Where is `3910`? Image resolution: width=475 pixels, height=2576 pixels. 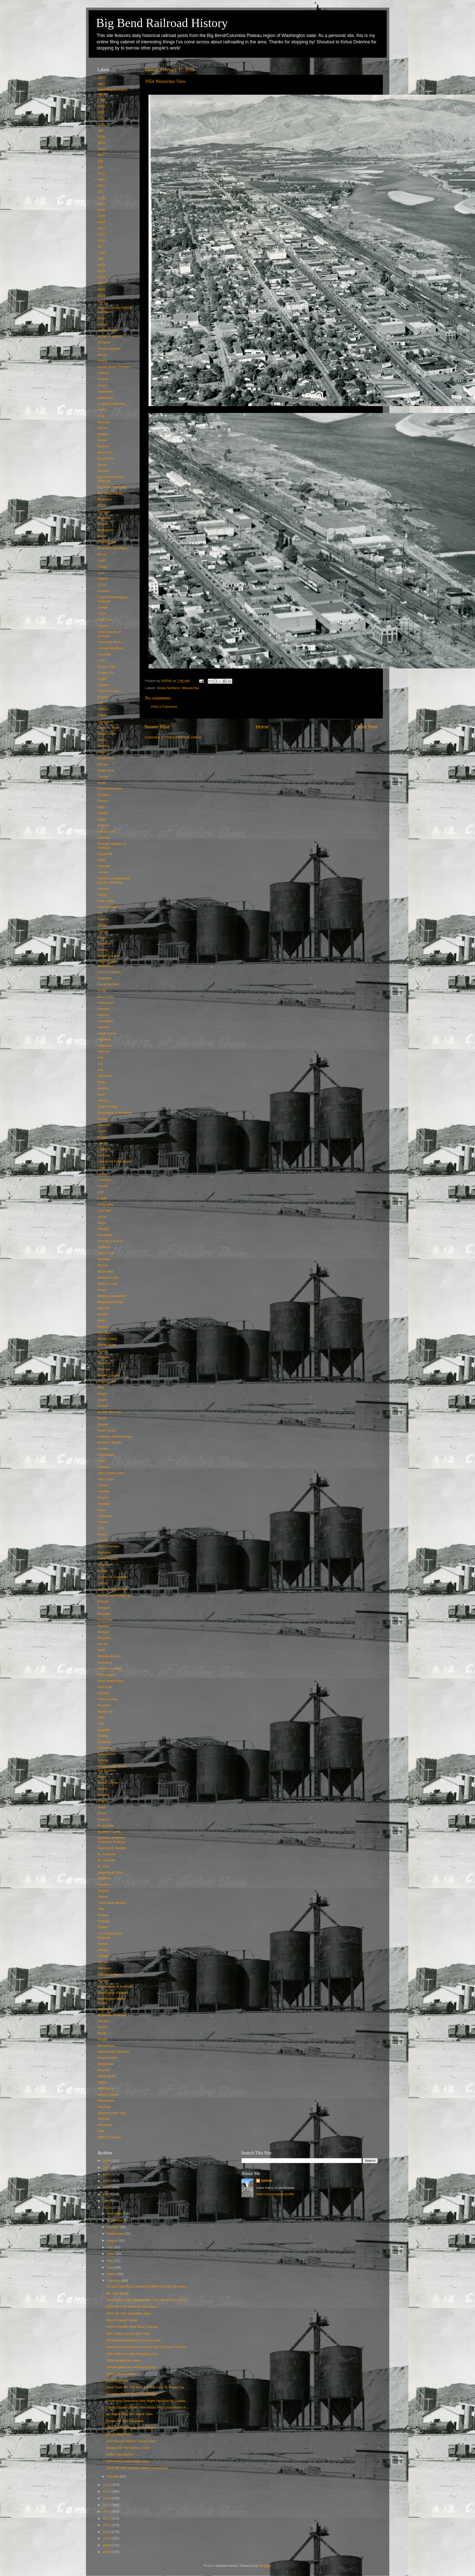
3910 is located at coordinates (101, 204).